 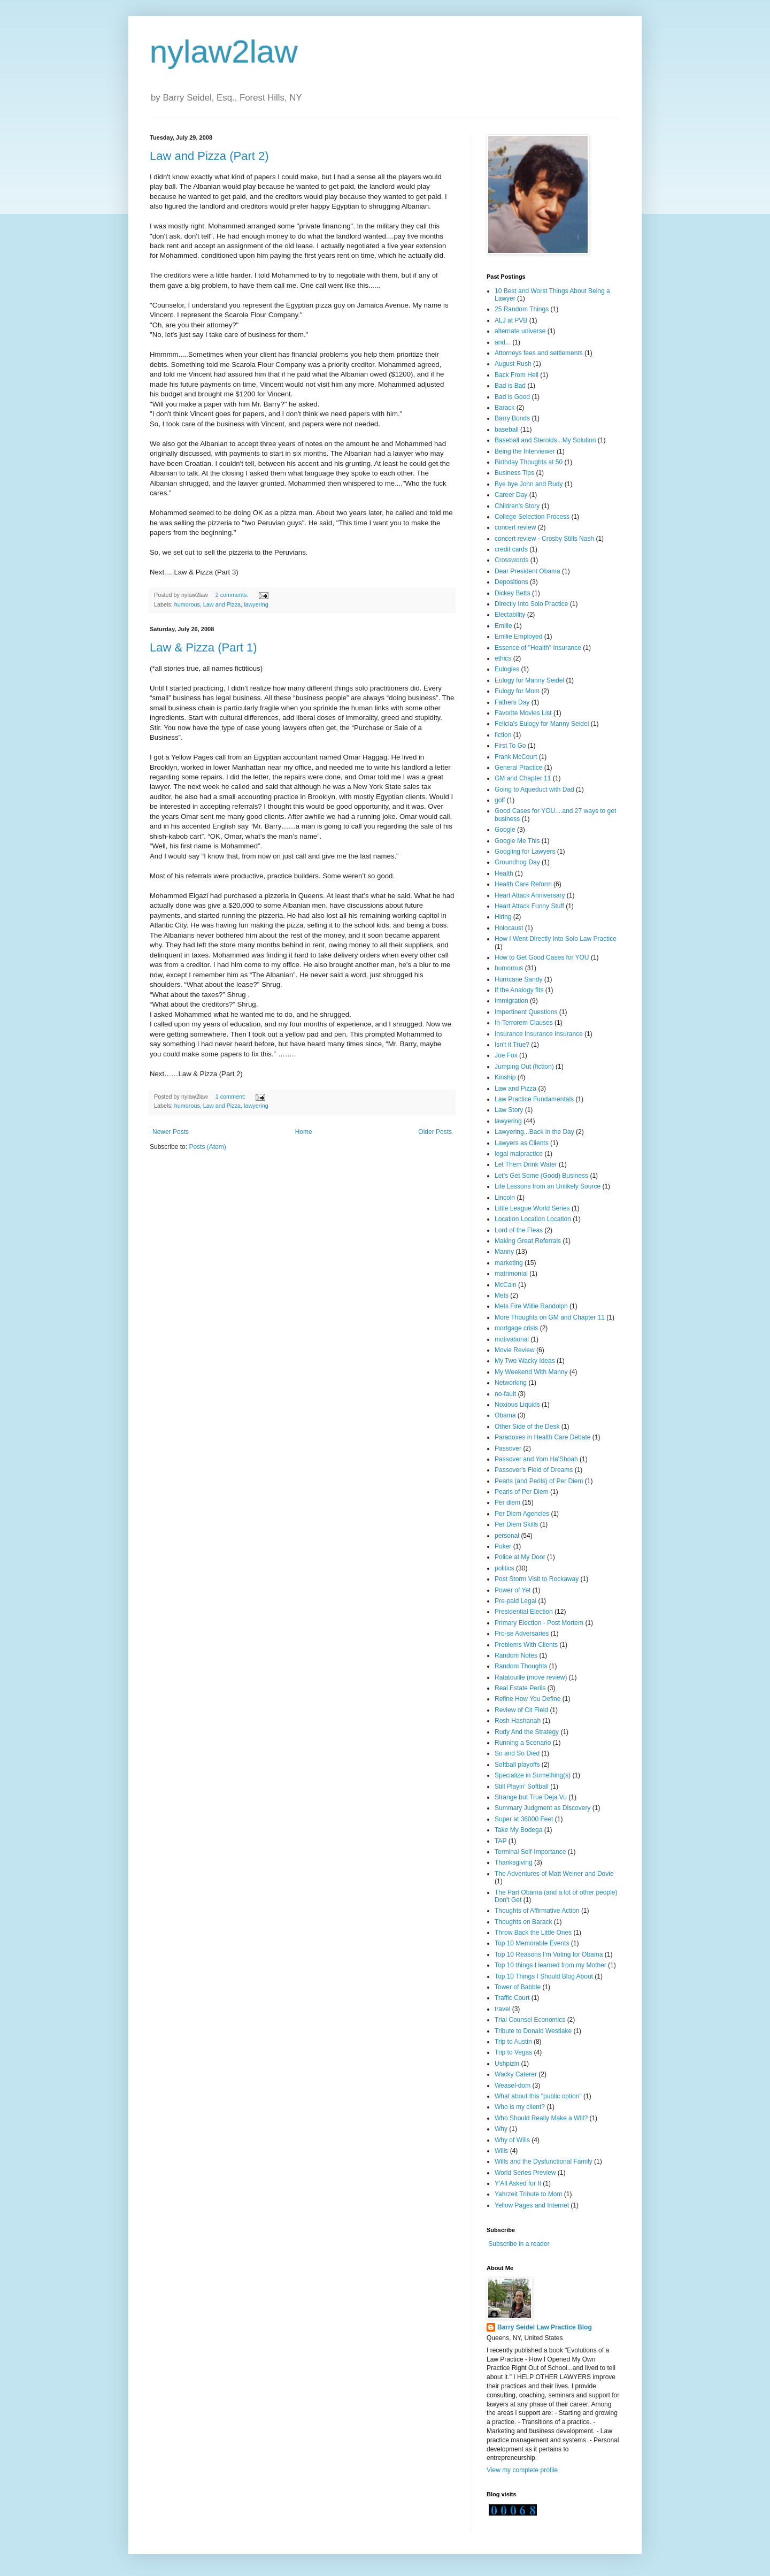 What do you see at coordinates (512, 1044) in the screenshot?
I see `Isn't it True?` at bounding box center [512, 1044].